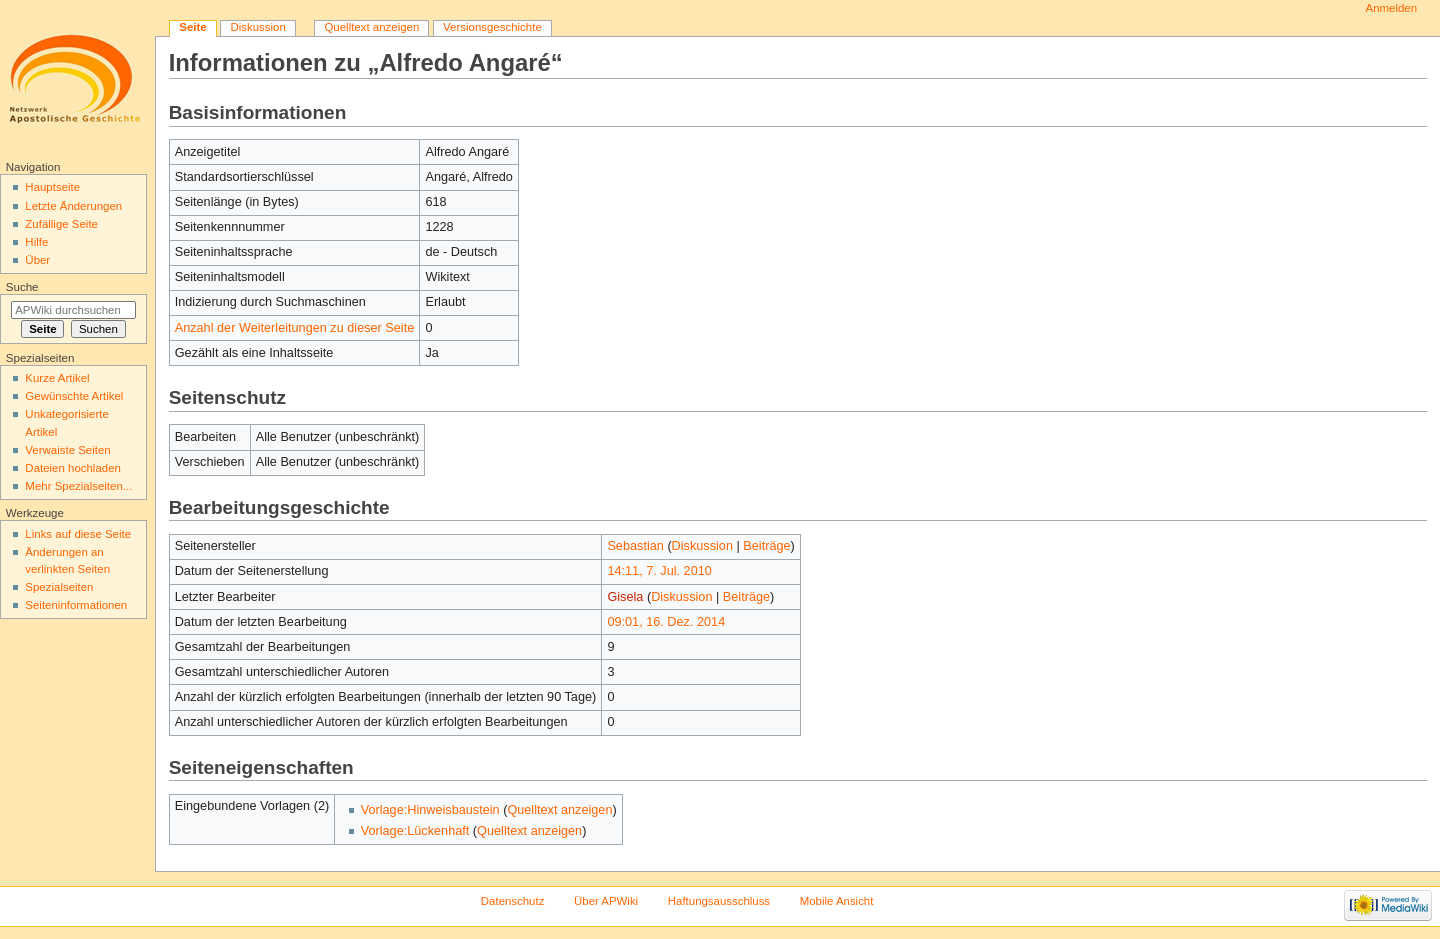  I want to click on Hilfe, so click(36, 242).